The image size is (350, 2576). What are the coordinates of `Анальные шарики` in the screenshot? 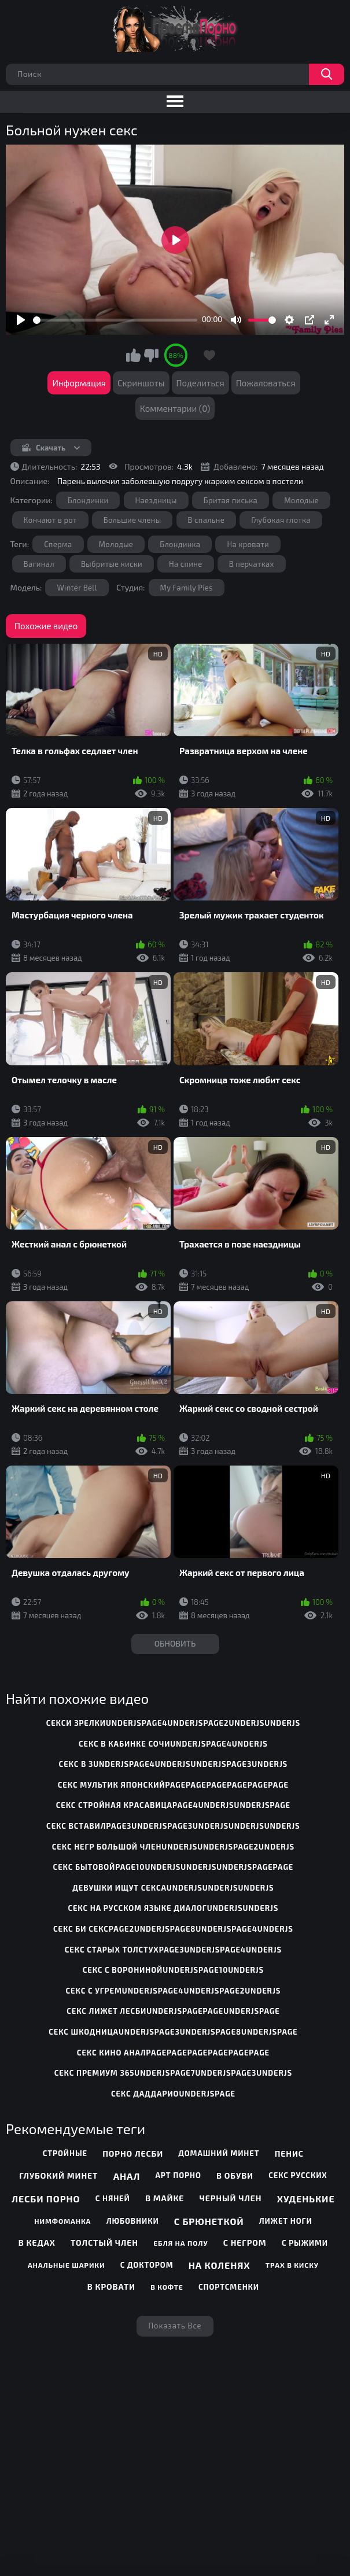 It's located at (66, 2265).